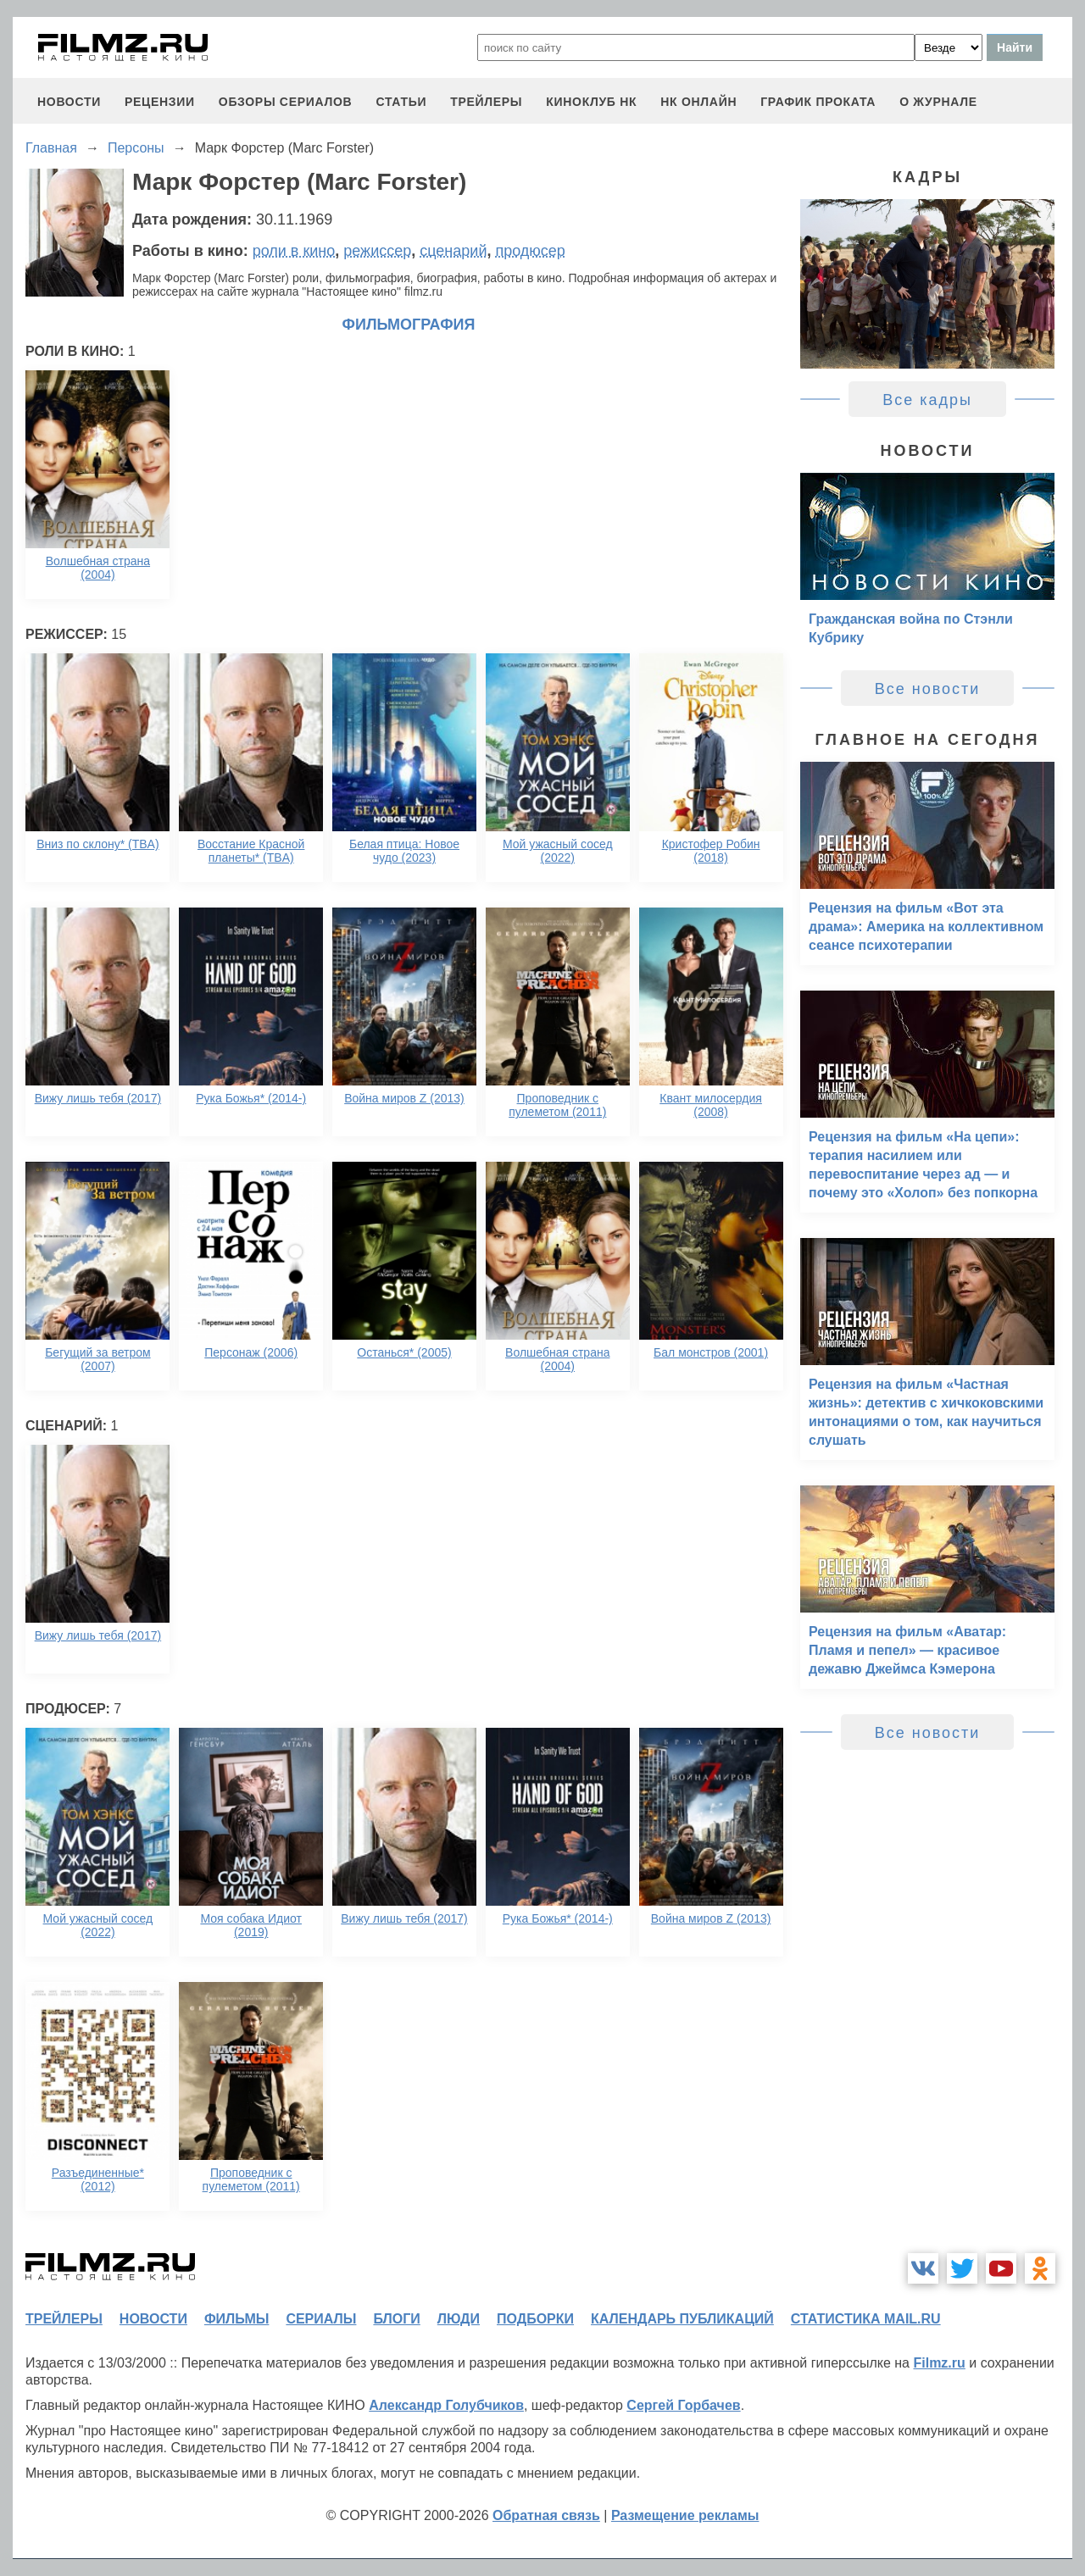  What do you see at coordinates (69, 101) in the screenshot?
I see `новости` at bounding box center [69, 101].